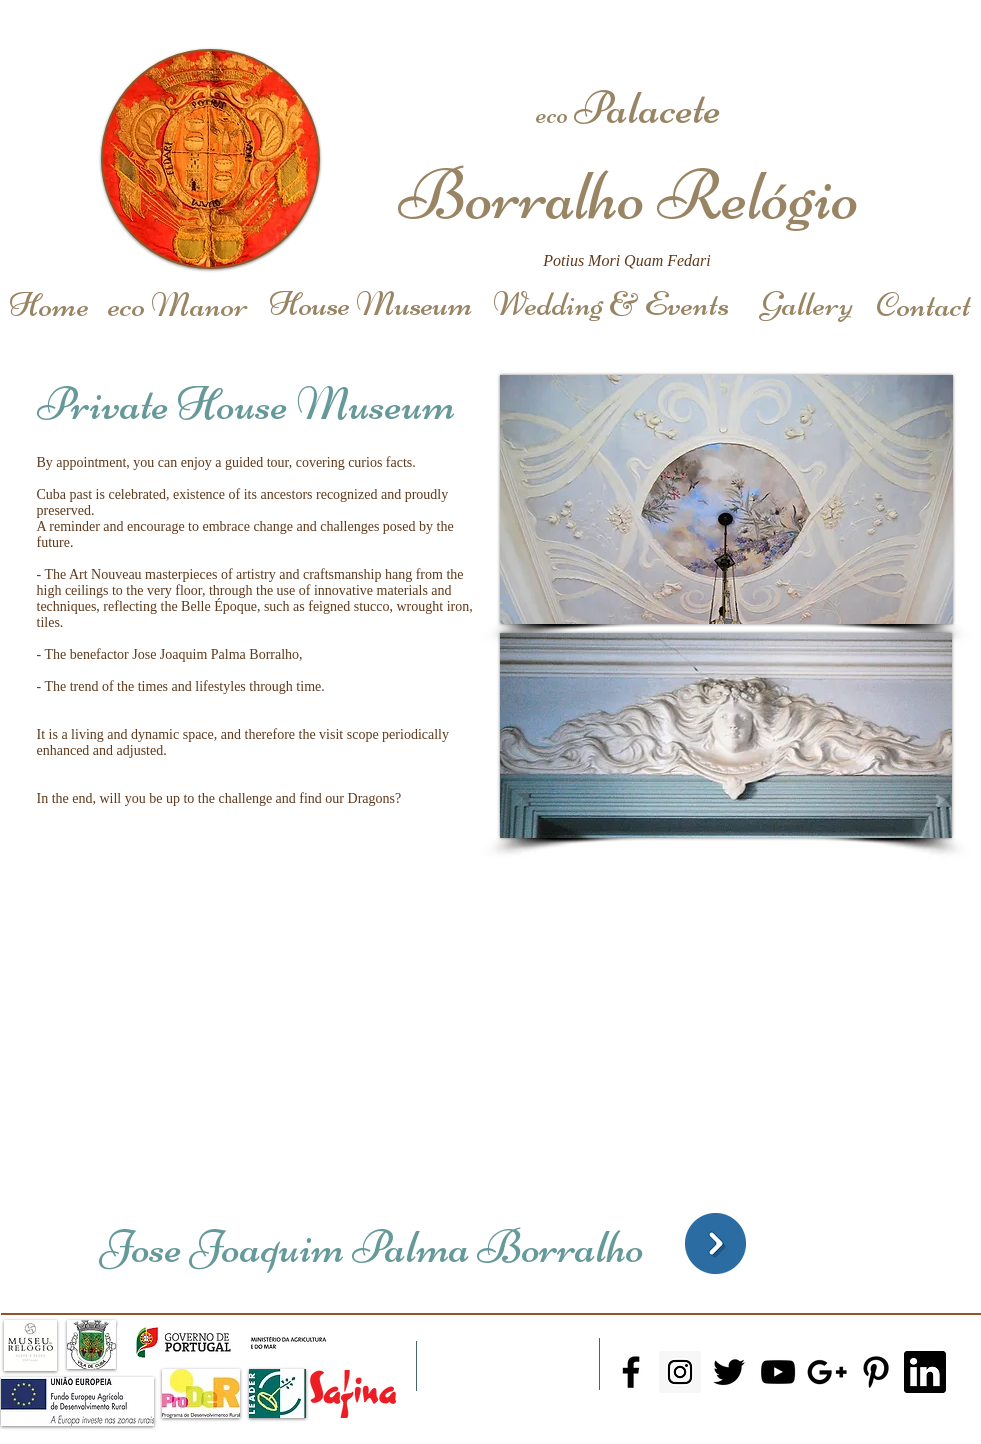 The width and height of the screenshot is (981, 1444). I want to click on [Linkedin], so click(925, 1372).